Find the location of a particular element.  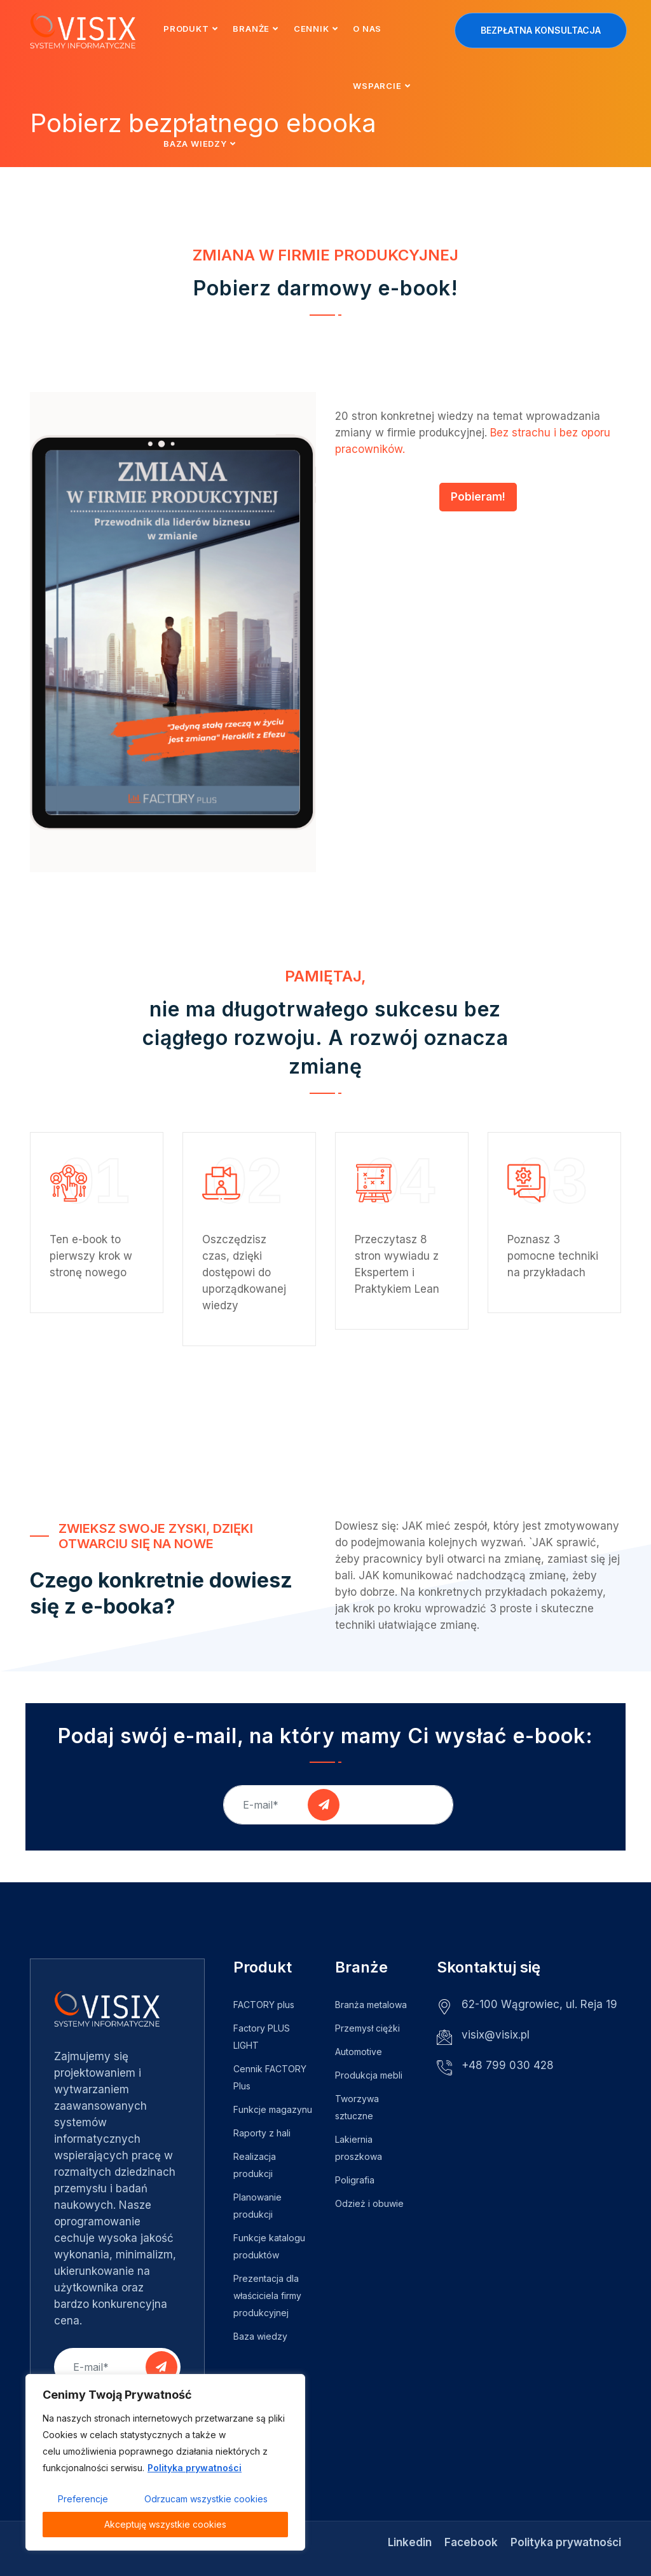

visix@visix.pl is located at coordinates (496, 2034).